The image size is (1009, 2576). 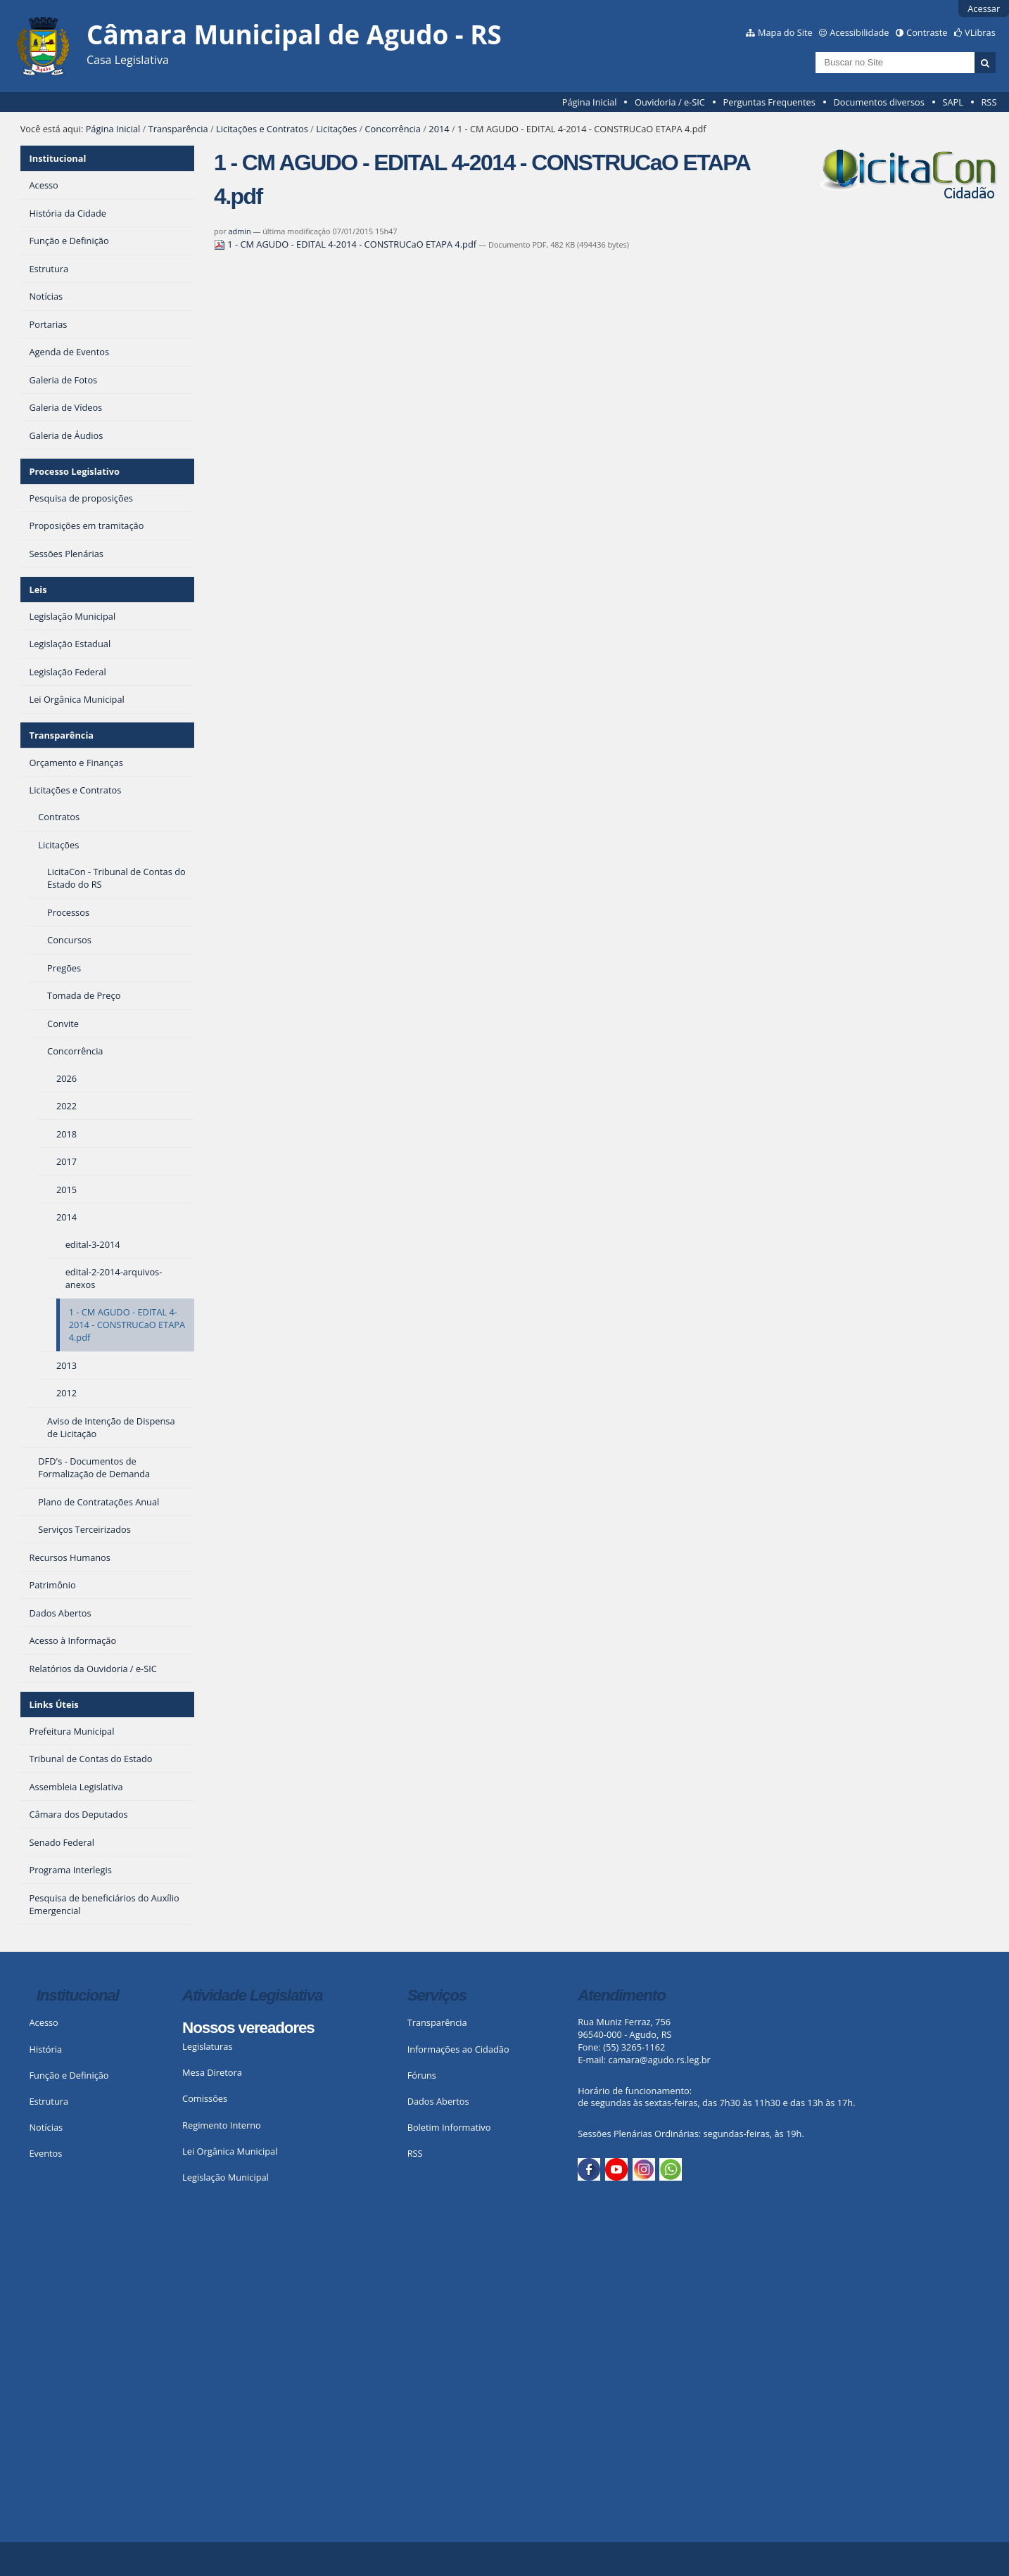 I want to click on Links Úteis, so click(x=53, y=1704).